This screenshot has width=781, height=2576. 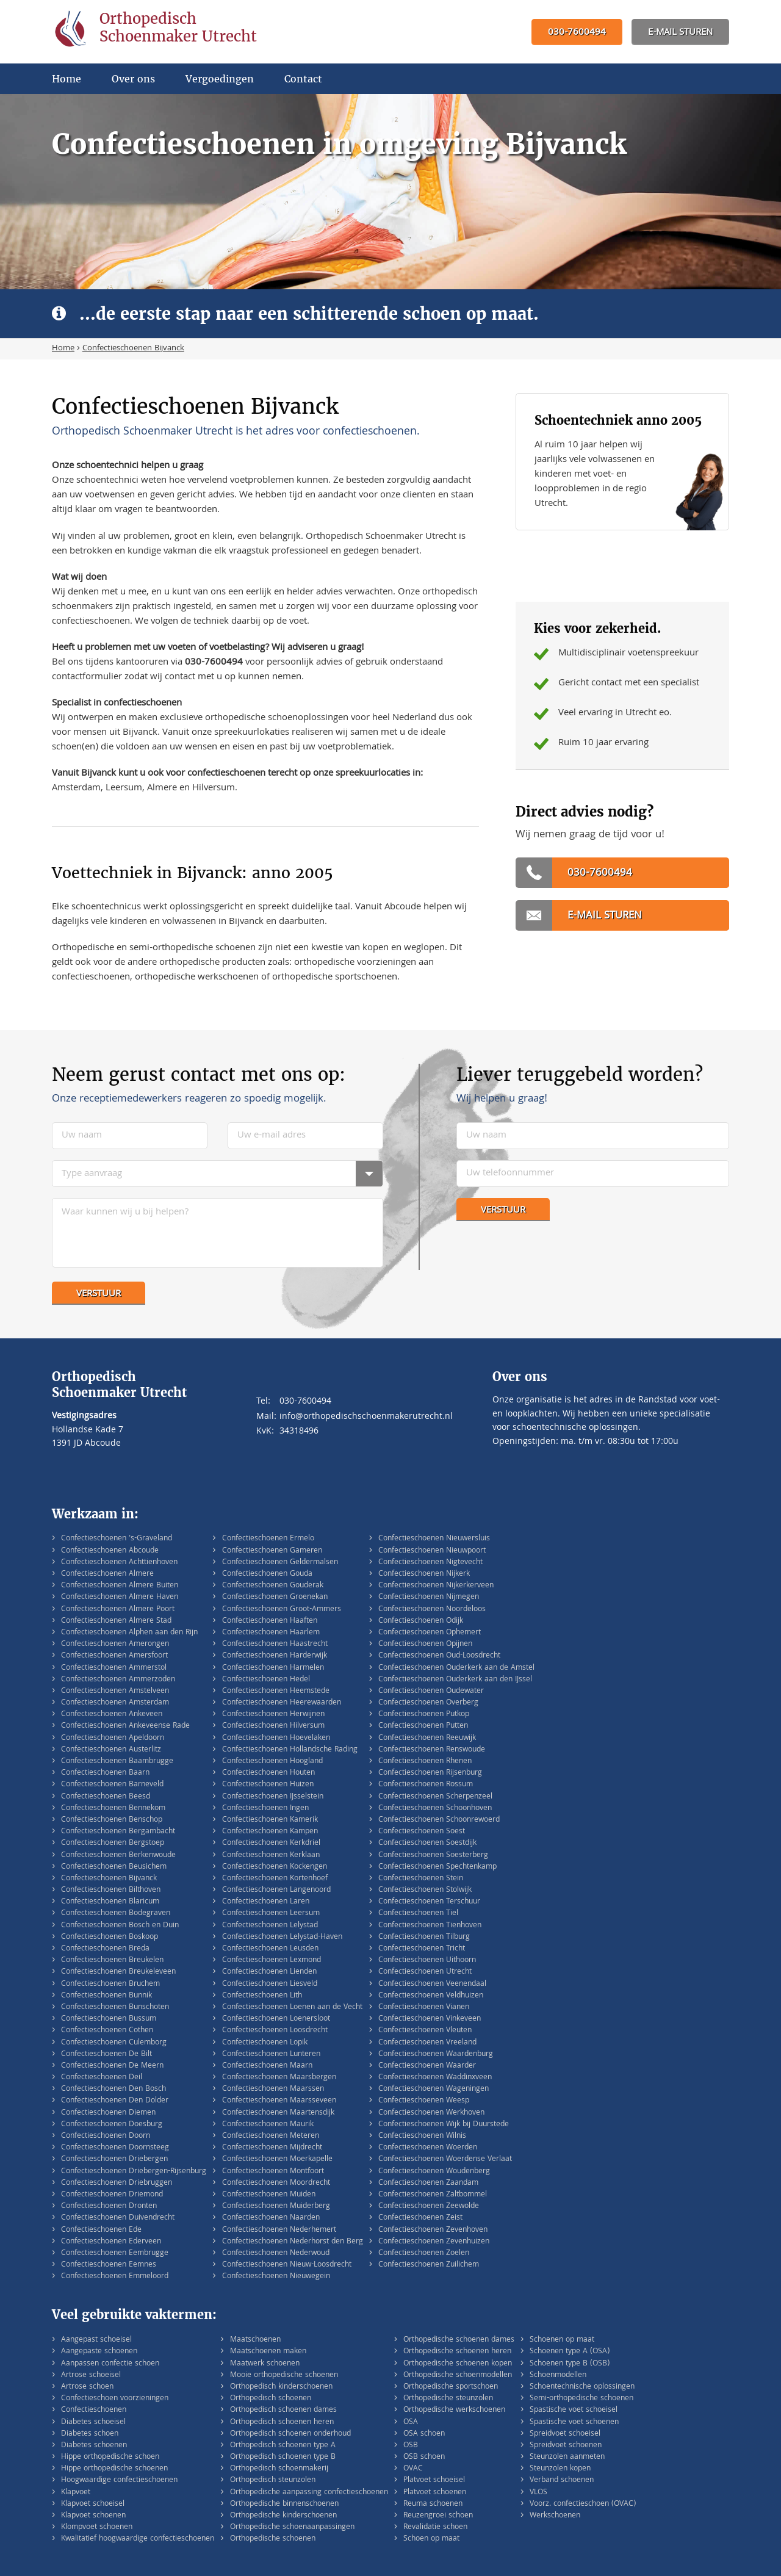 What do you see at coordinates (275, 1644) in the screenshot?
I see `Confectieschoenen Haastrecht` at bounding box center [275, 1644].